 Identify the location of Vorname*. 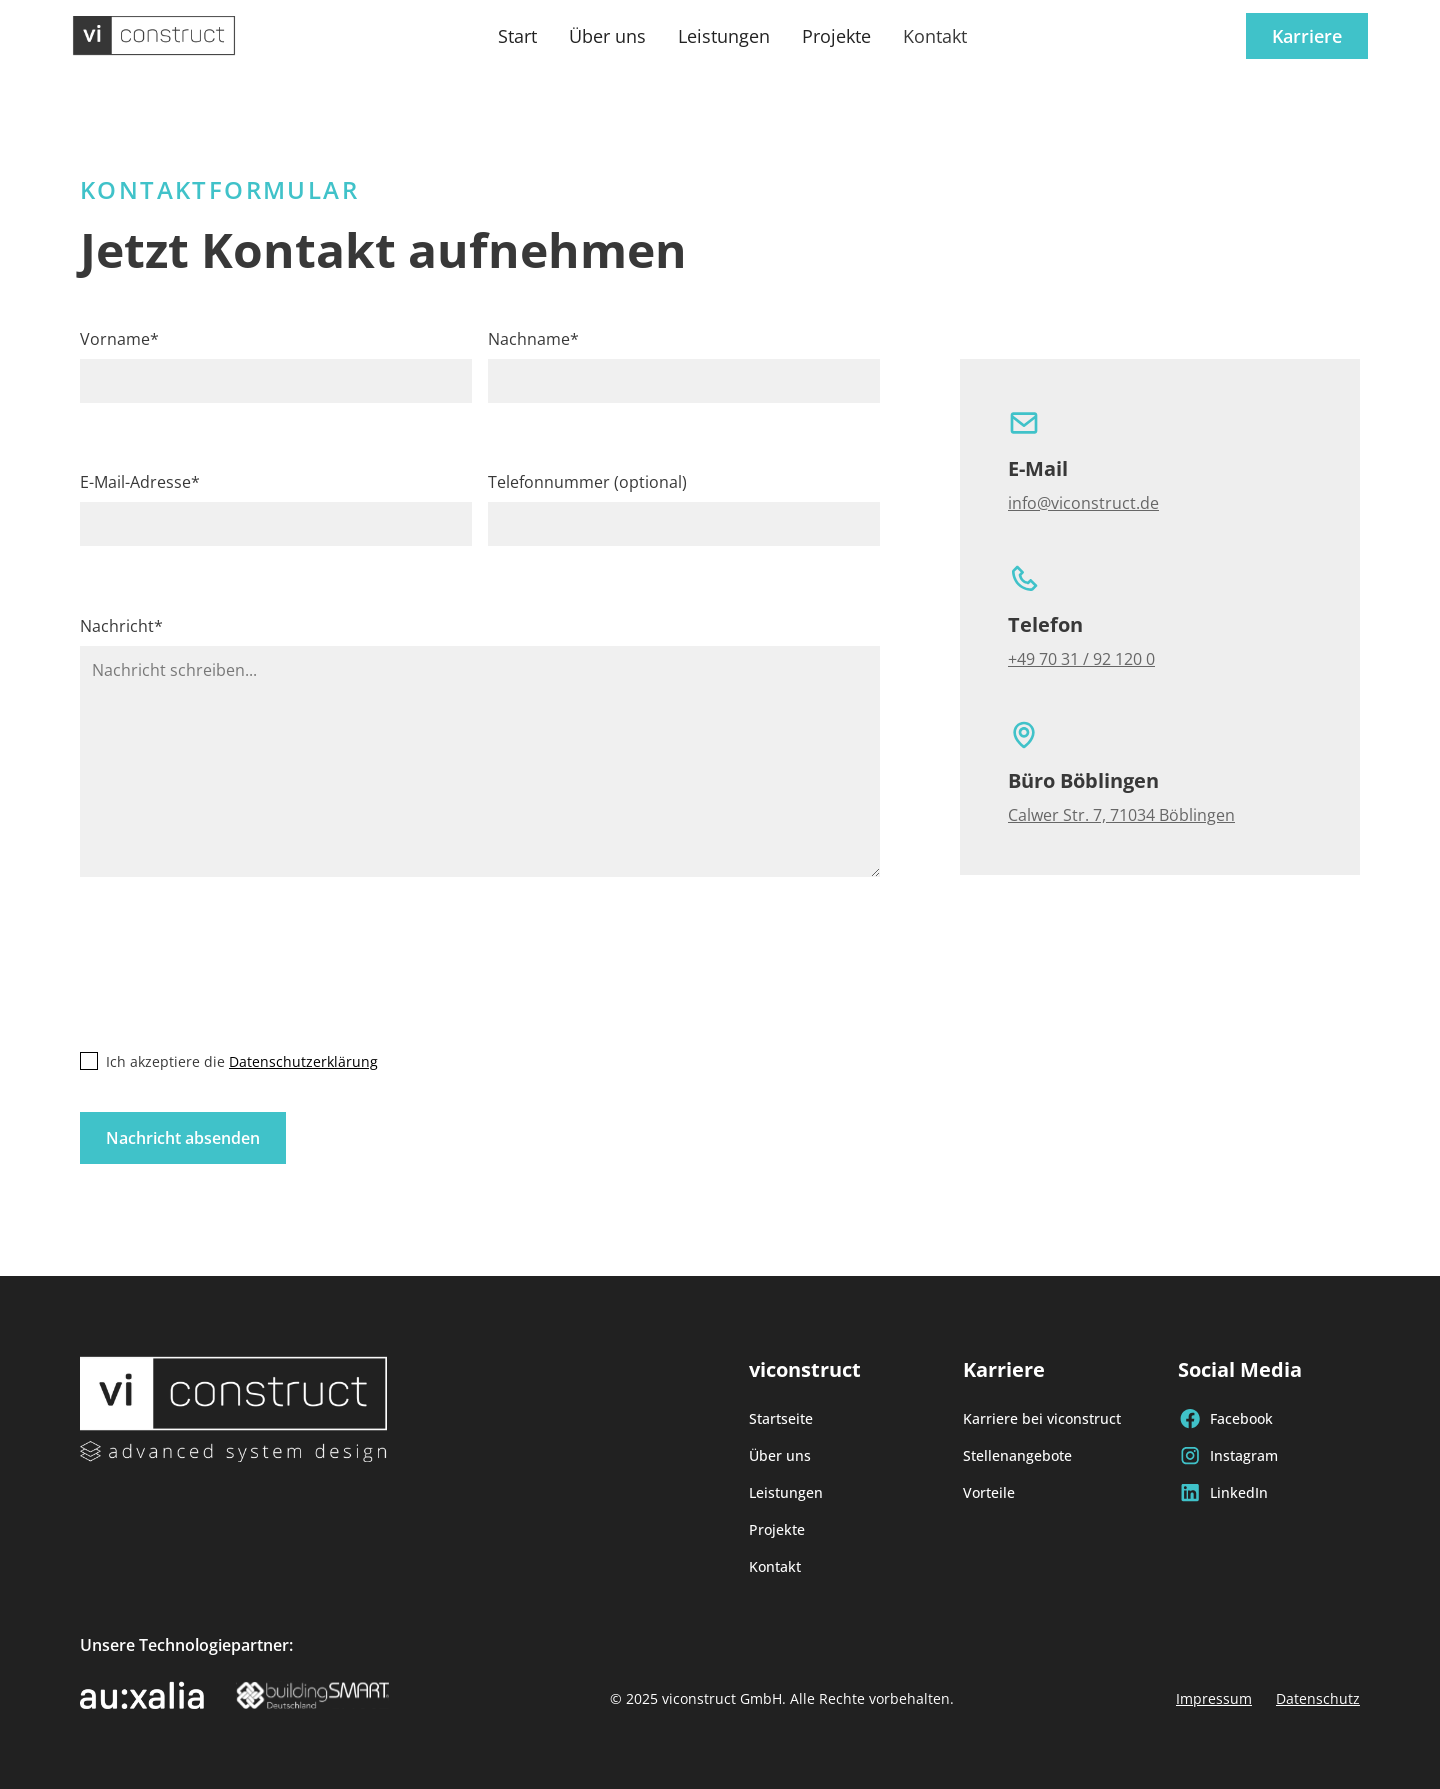
(119, 339).